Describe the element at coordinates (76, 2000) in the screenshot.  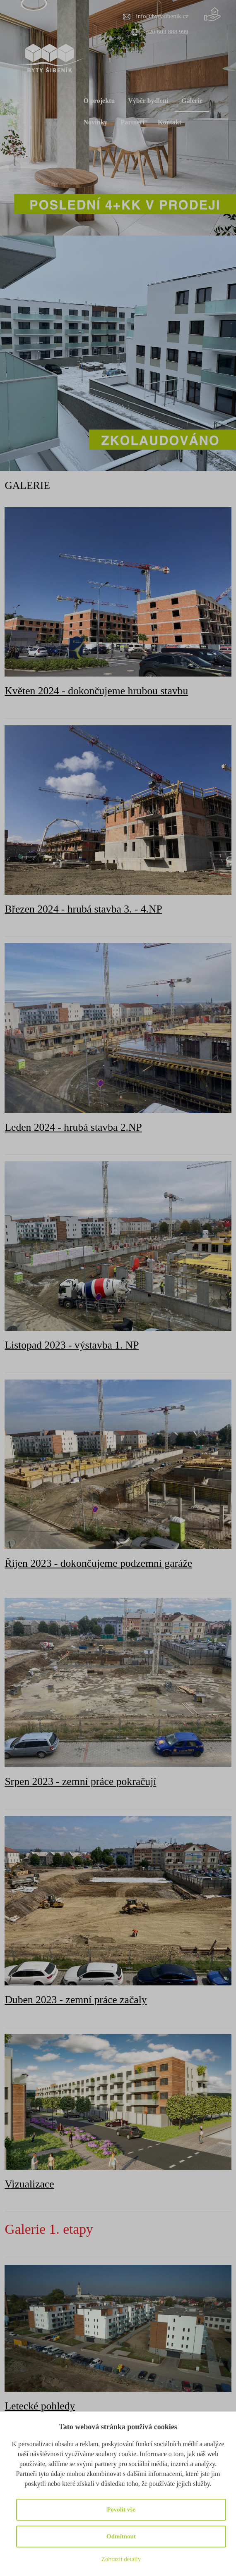
I see `Duben 2023 - zemní práce začaly` at that location.